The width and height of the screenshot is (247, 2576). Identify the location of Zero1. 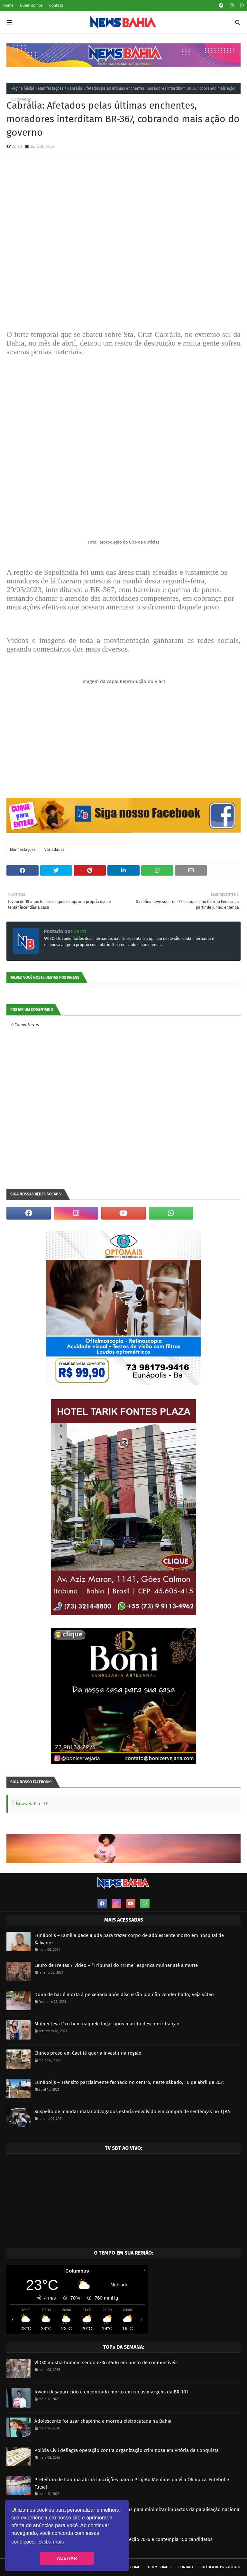
(17, 146).